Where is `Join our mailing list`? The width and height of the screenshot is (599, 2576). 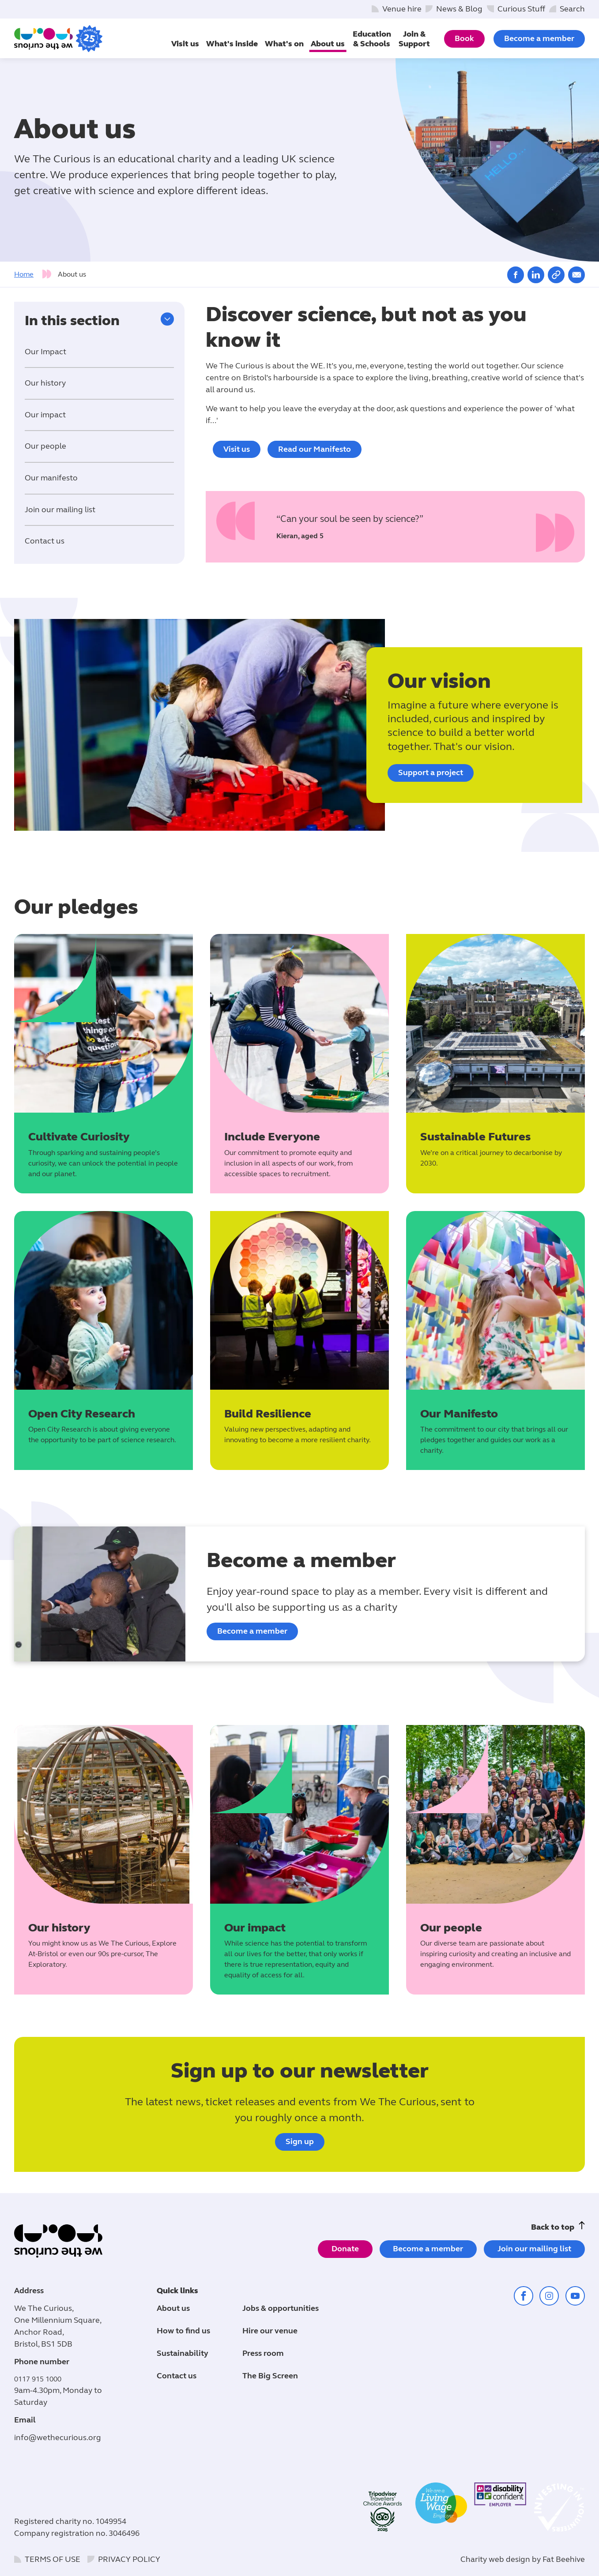
Join our mailing list is located at coordinates (60, 509).